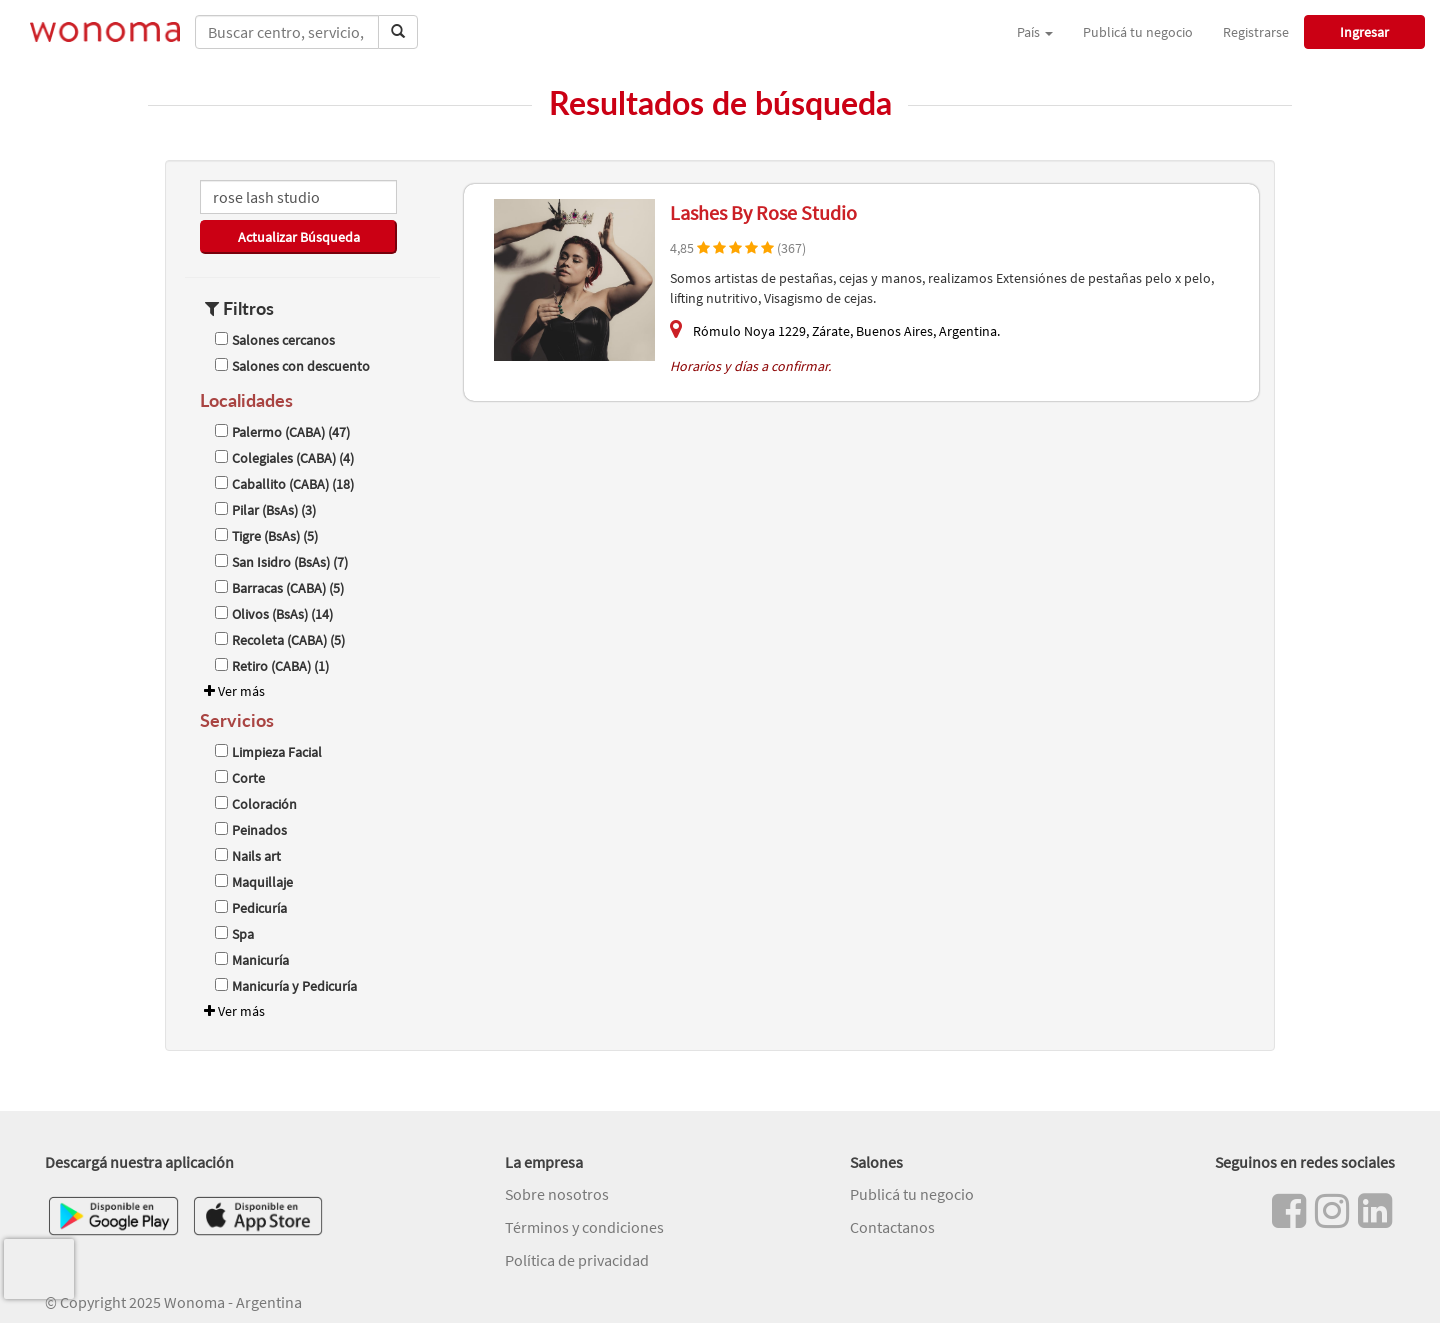 The image size is (1440, 1323). Describe the element at coordinates (284, 484) in the screenshot. I see `Caballito (CABA) (18)` at that location.